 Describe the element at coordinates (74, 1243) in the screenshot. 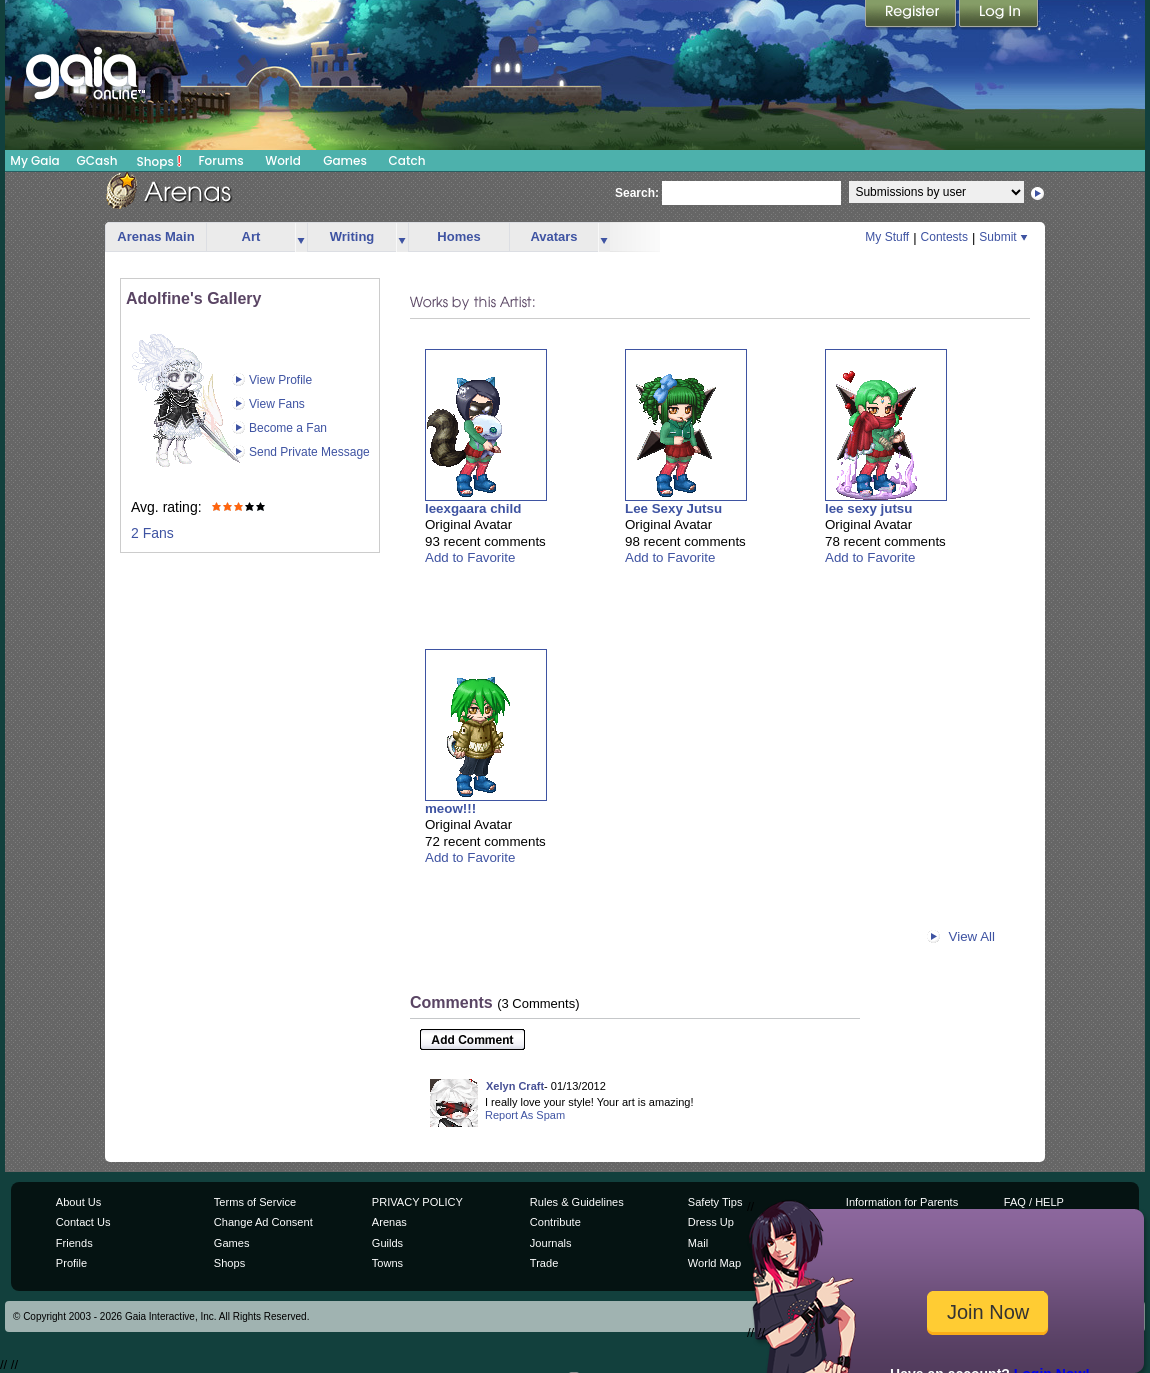

I see `Friends` at that location.